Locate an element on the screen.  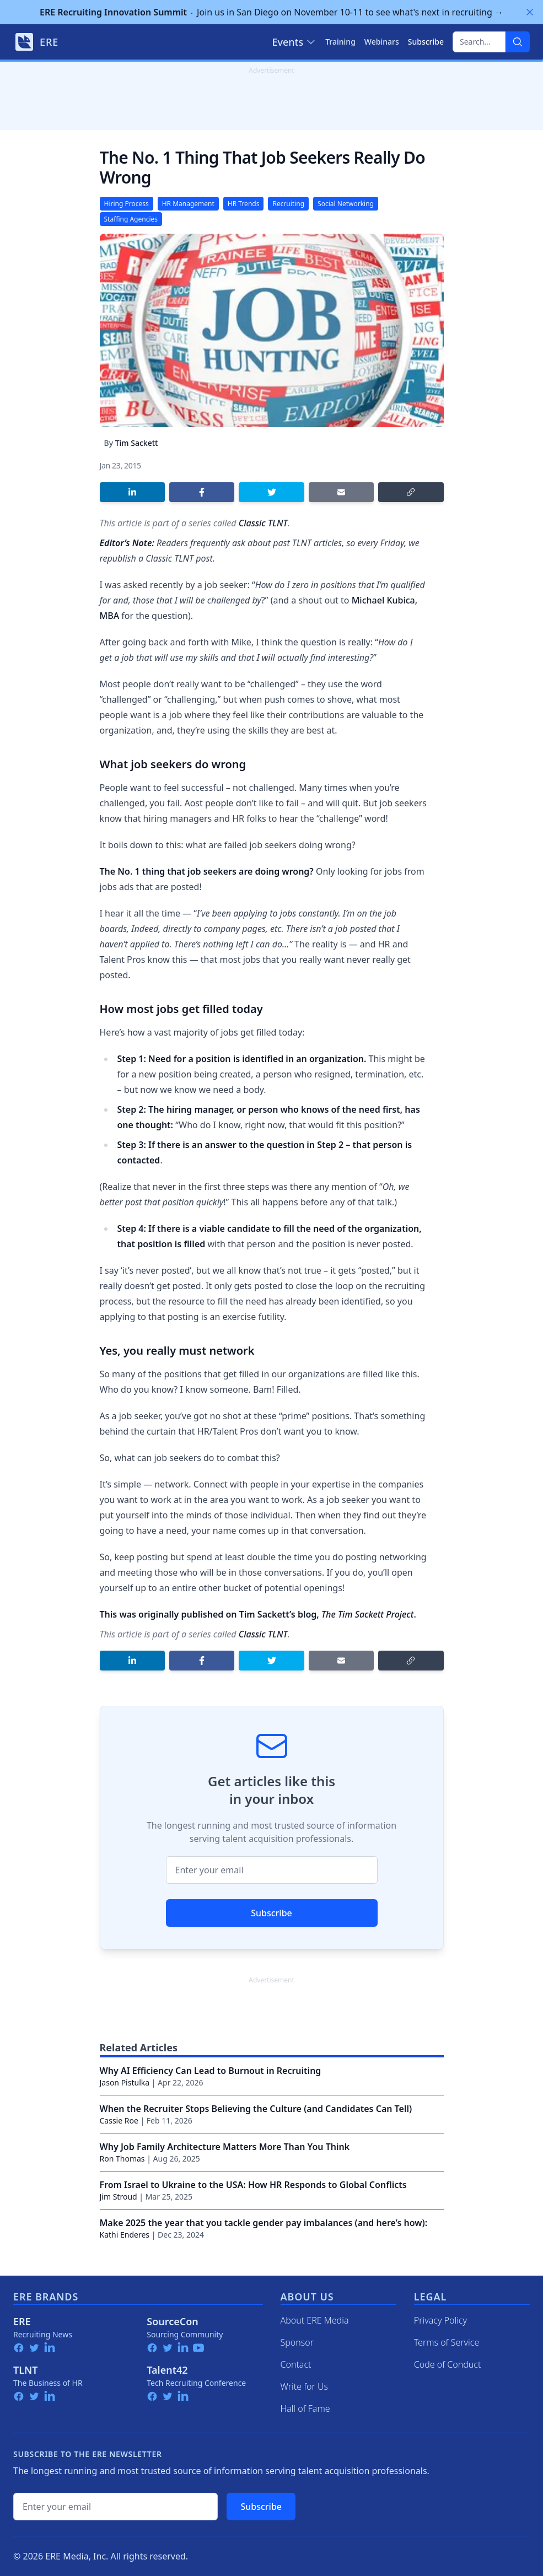
Sponsor is located at coordinates (297, 2342).